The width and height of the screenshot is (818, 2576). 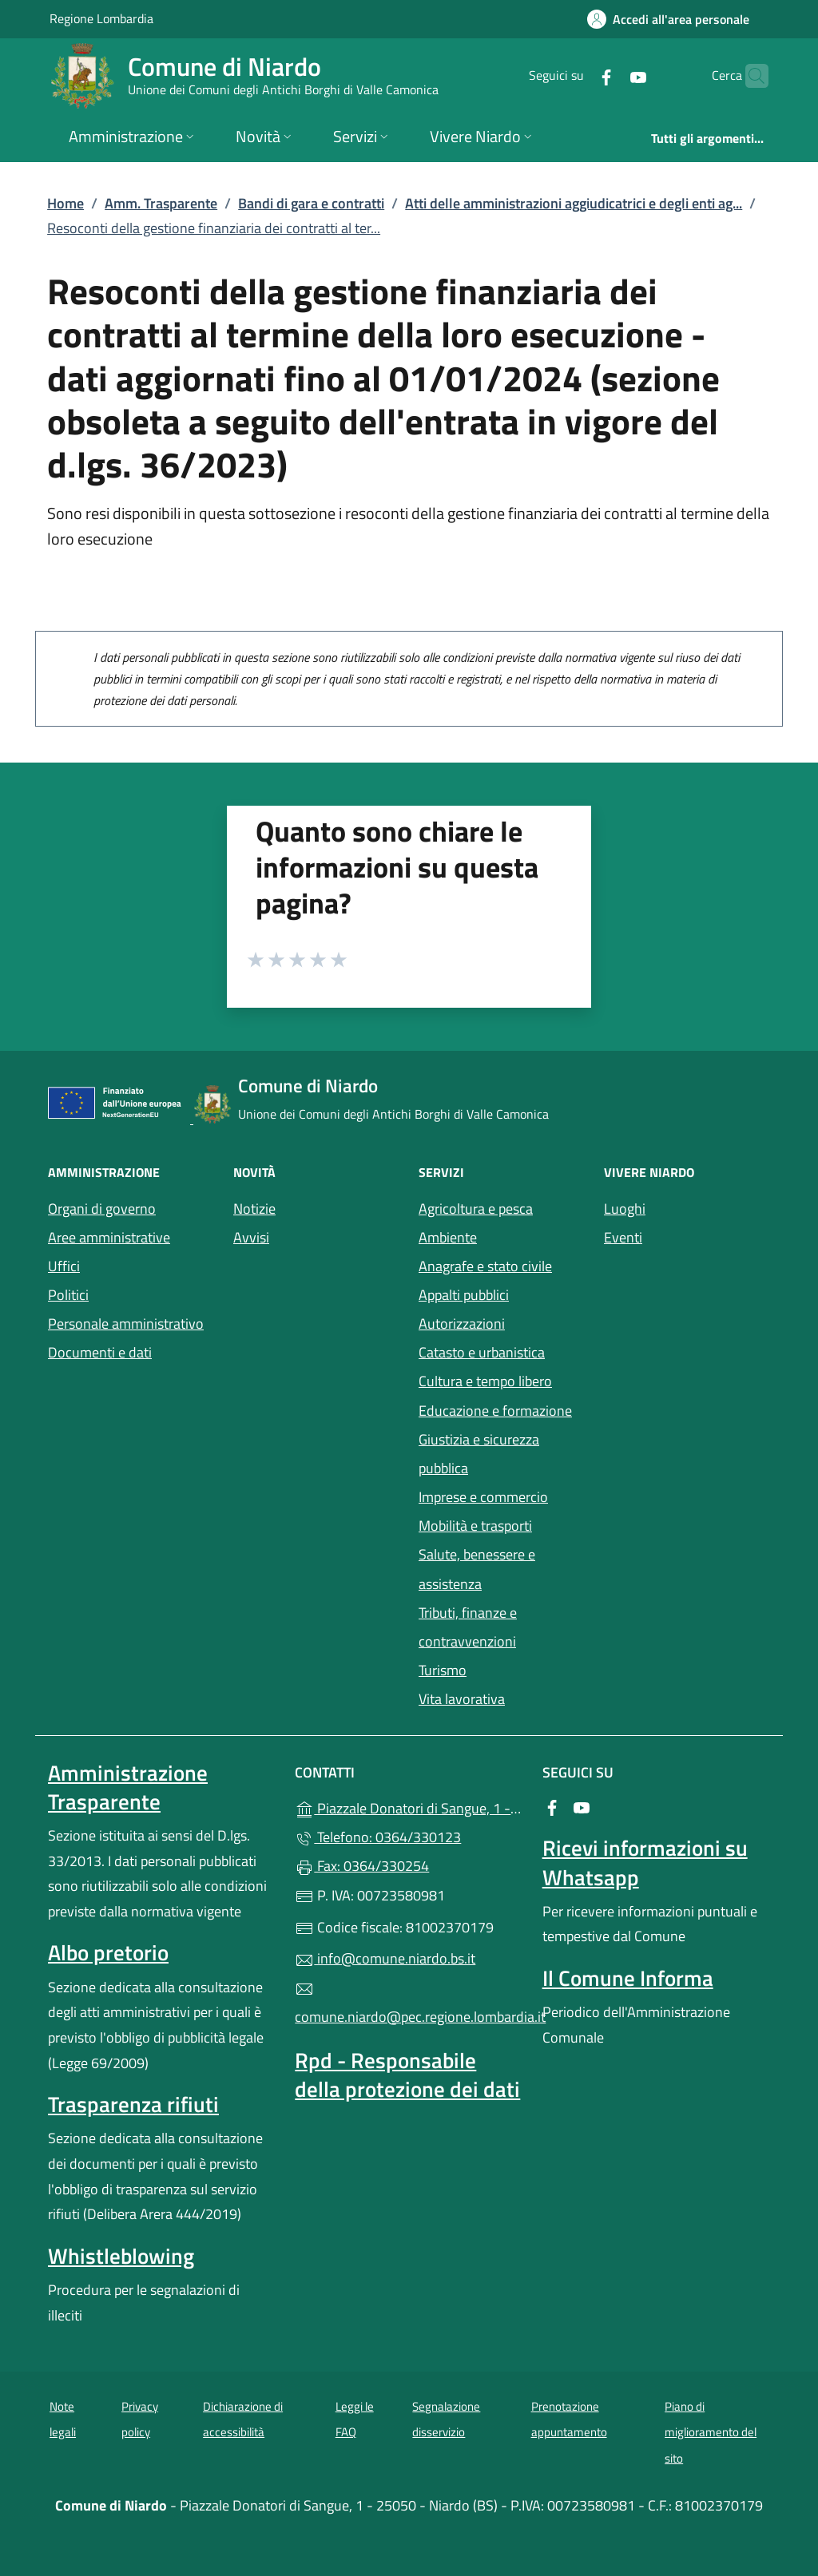 I want to click on Luoghi, so click(x=624, y=1208).